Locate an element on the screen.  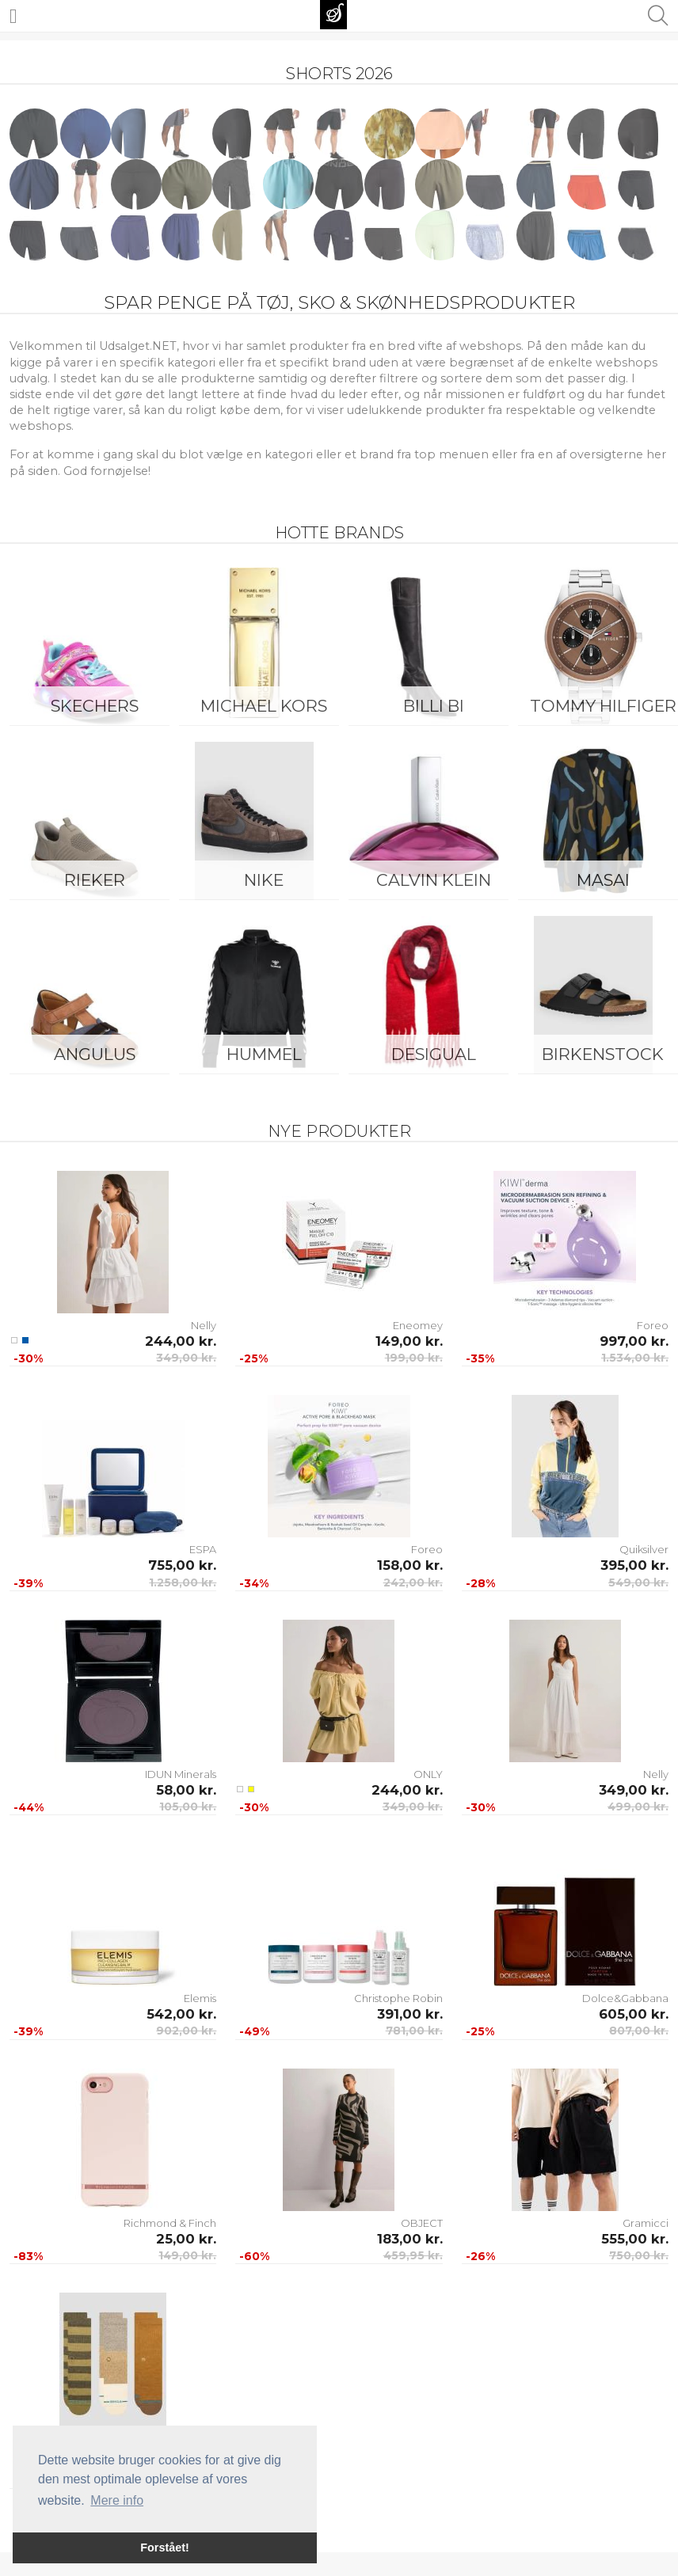
Dolce&Gabbana is located at coordinates (625, 1998).